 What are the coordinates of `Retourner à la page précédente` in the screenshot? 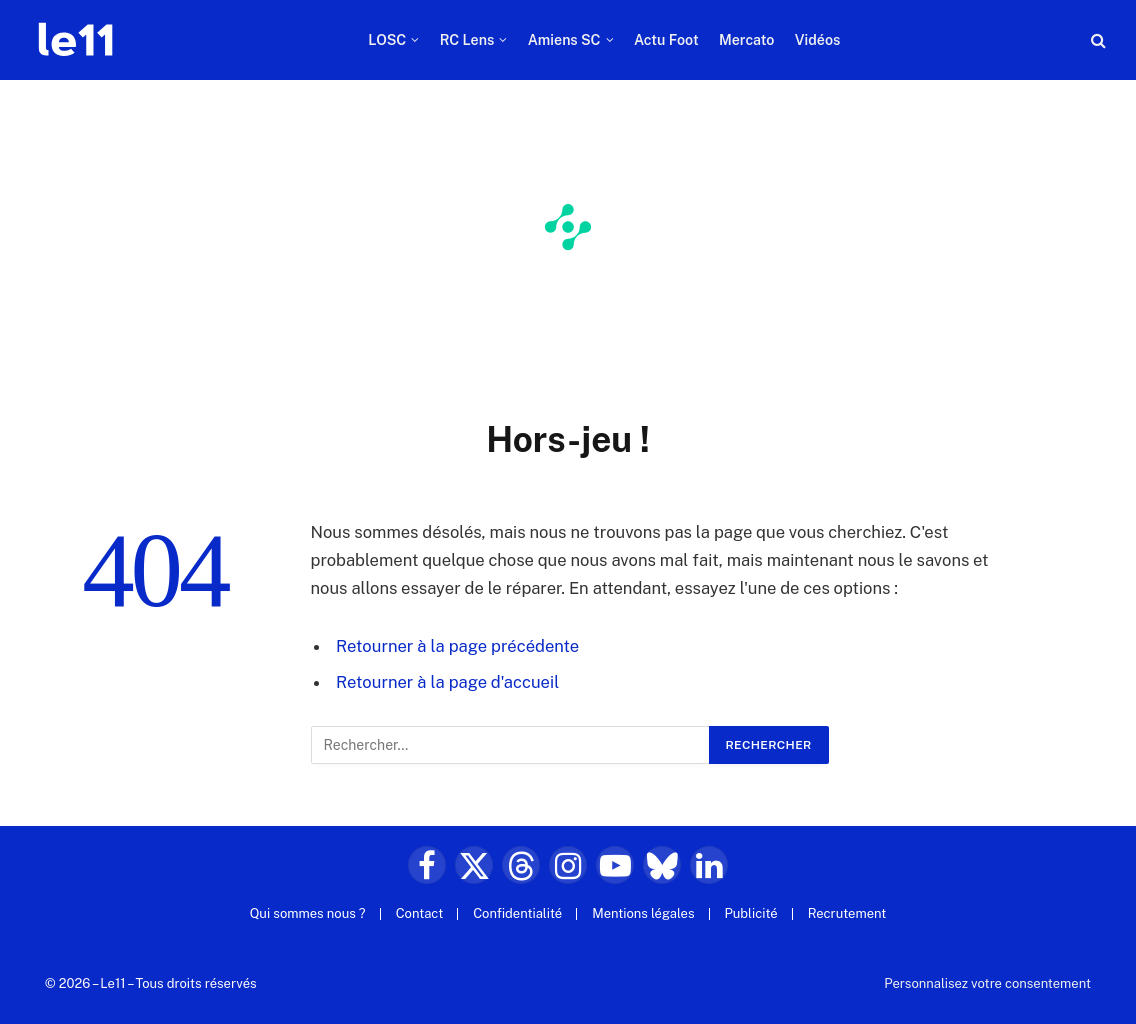 It's located at (457, 646).